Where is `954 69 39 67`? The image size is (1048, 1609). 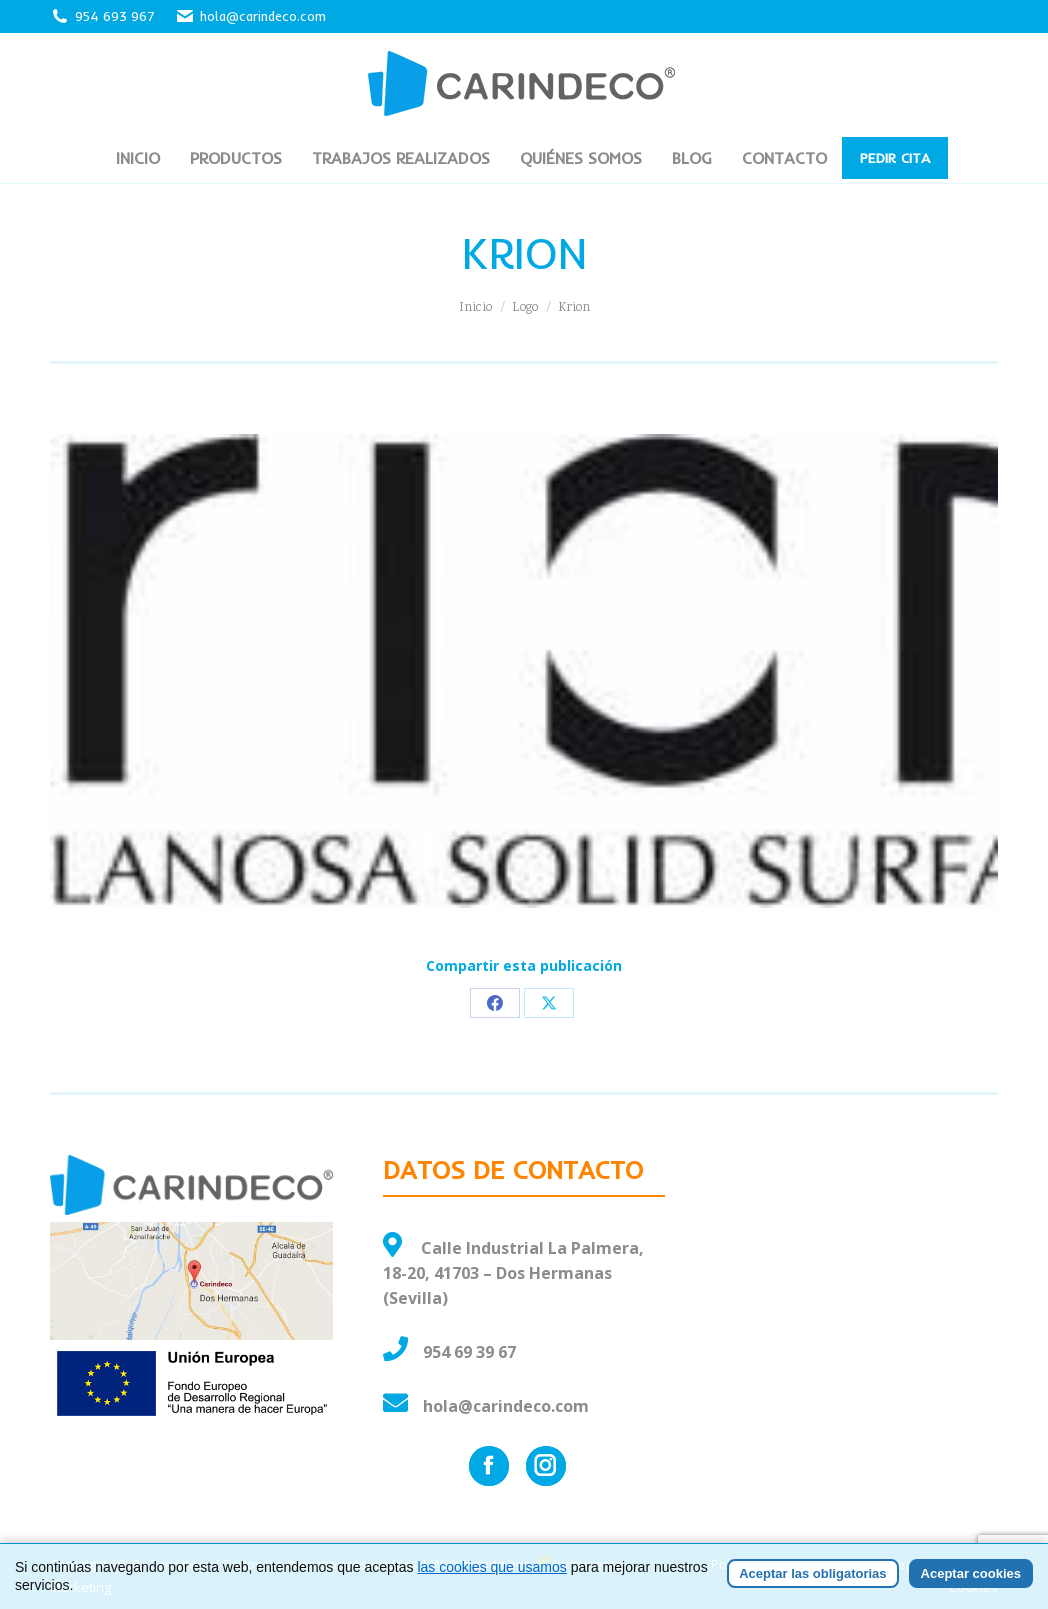
954 69 39 67 is located at coordinates (469, 1352).